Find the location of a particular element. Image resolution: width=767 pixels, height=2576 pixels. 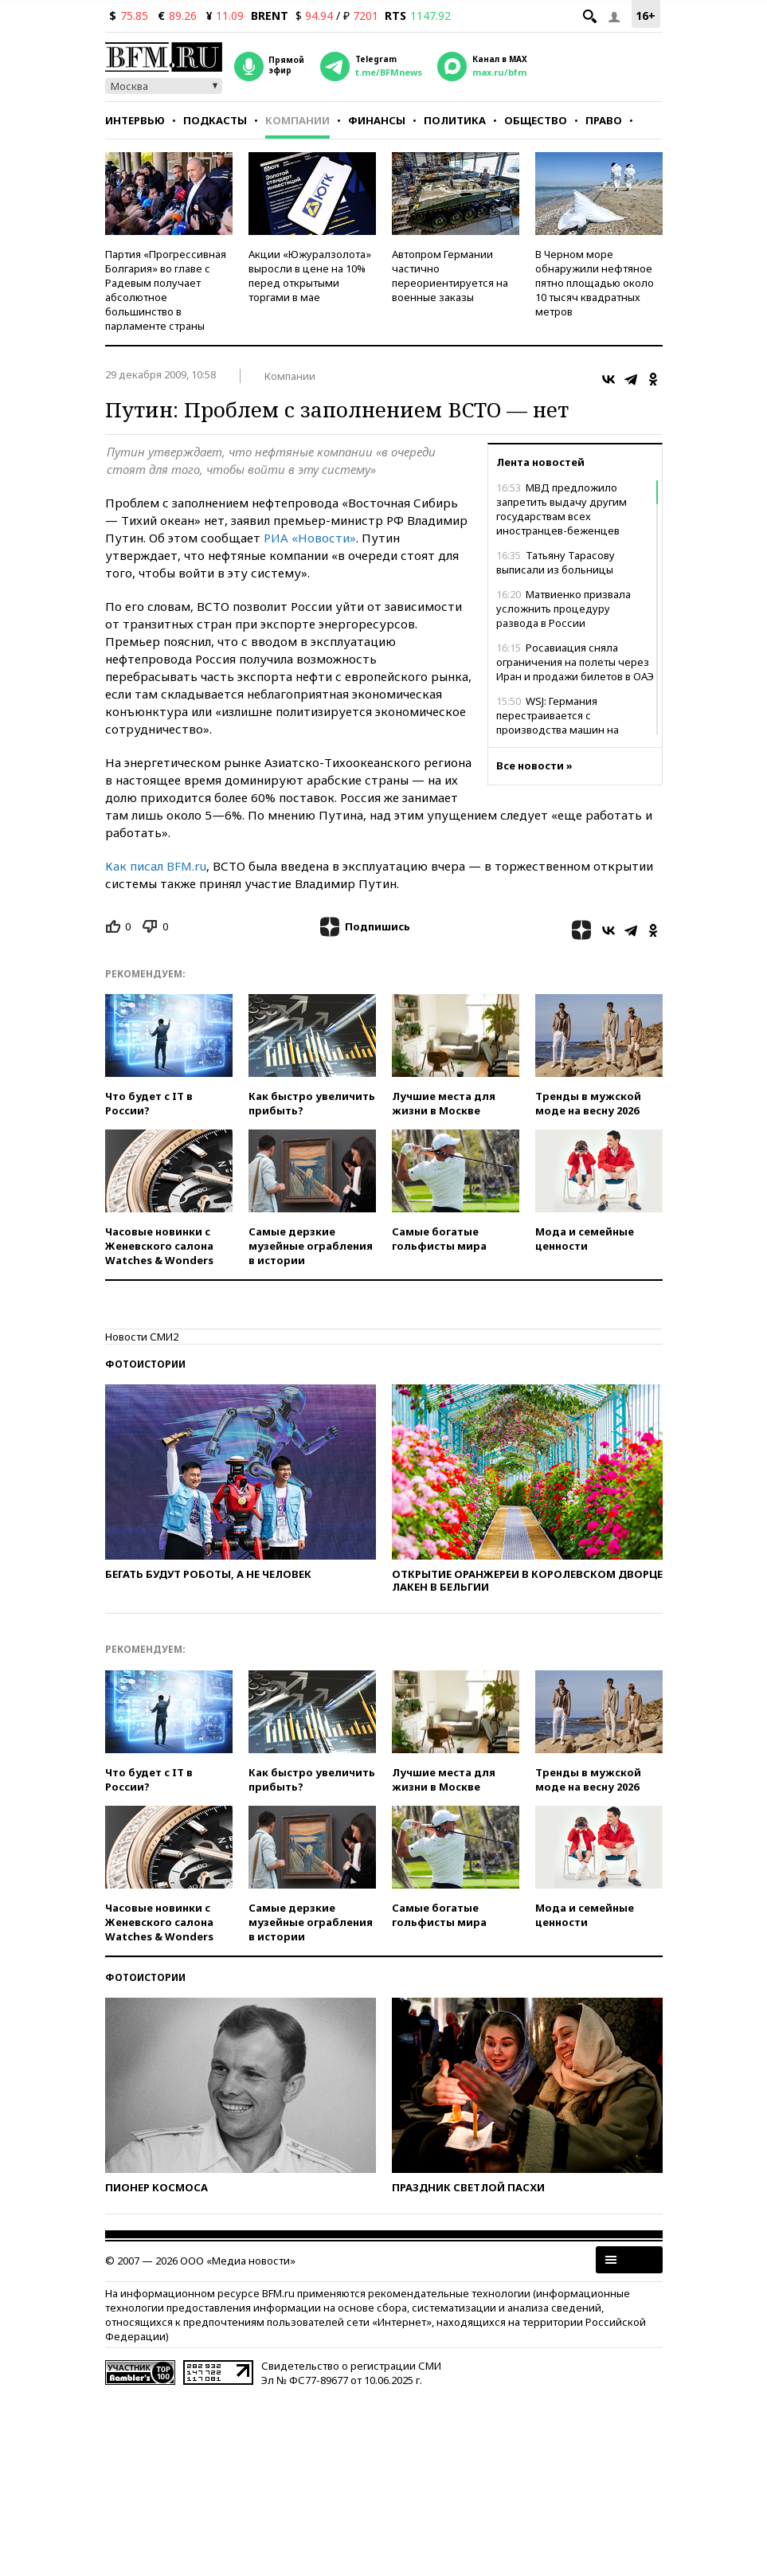

В Черном море обнаружили нефтяное пятно площадью около 10 тысяч квадратных метров is located at coordinates (594, 283).